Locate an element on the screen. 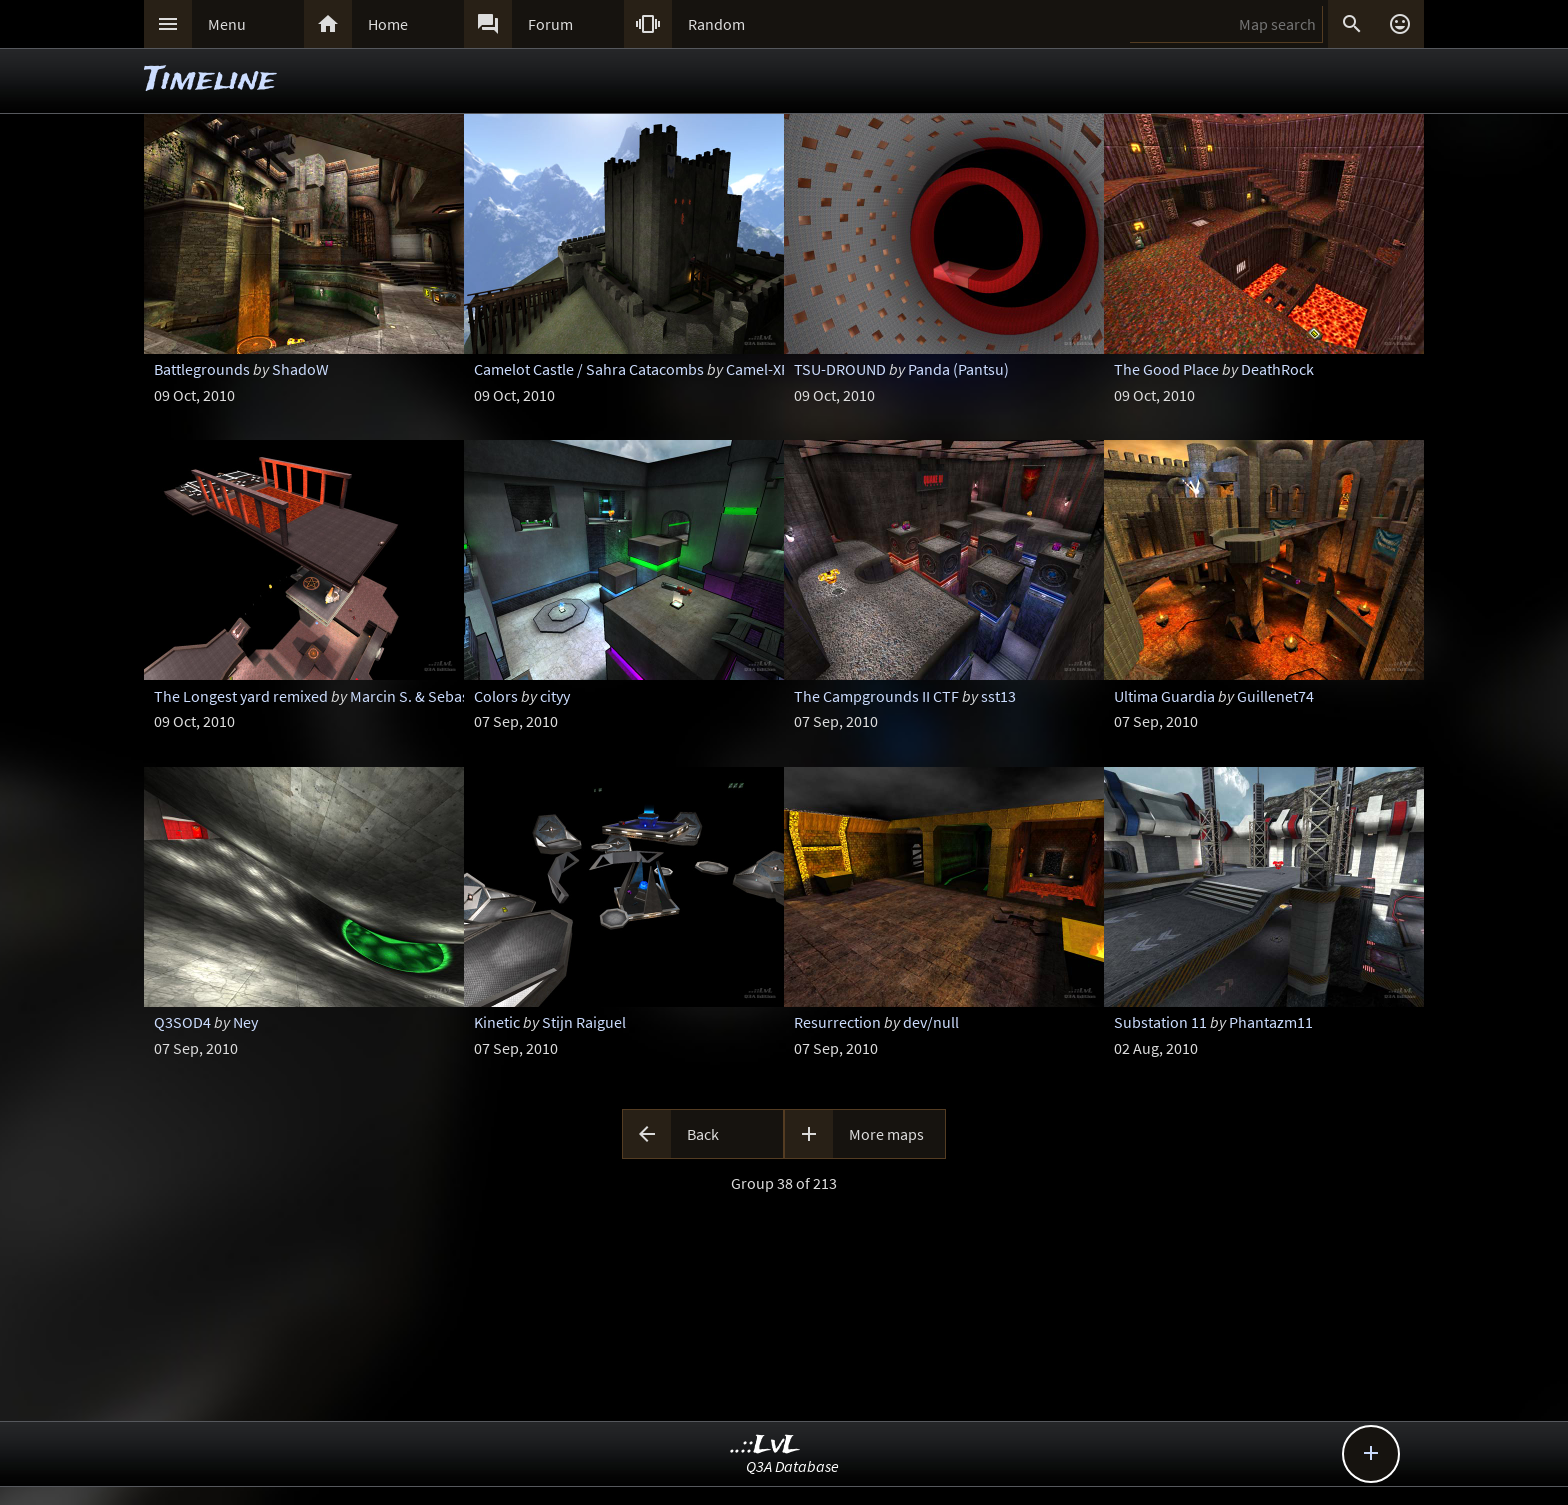 This screenshot has width=1568, height=1505. Colors is located at coordinates (496, 696).